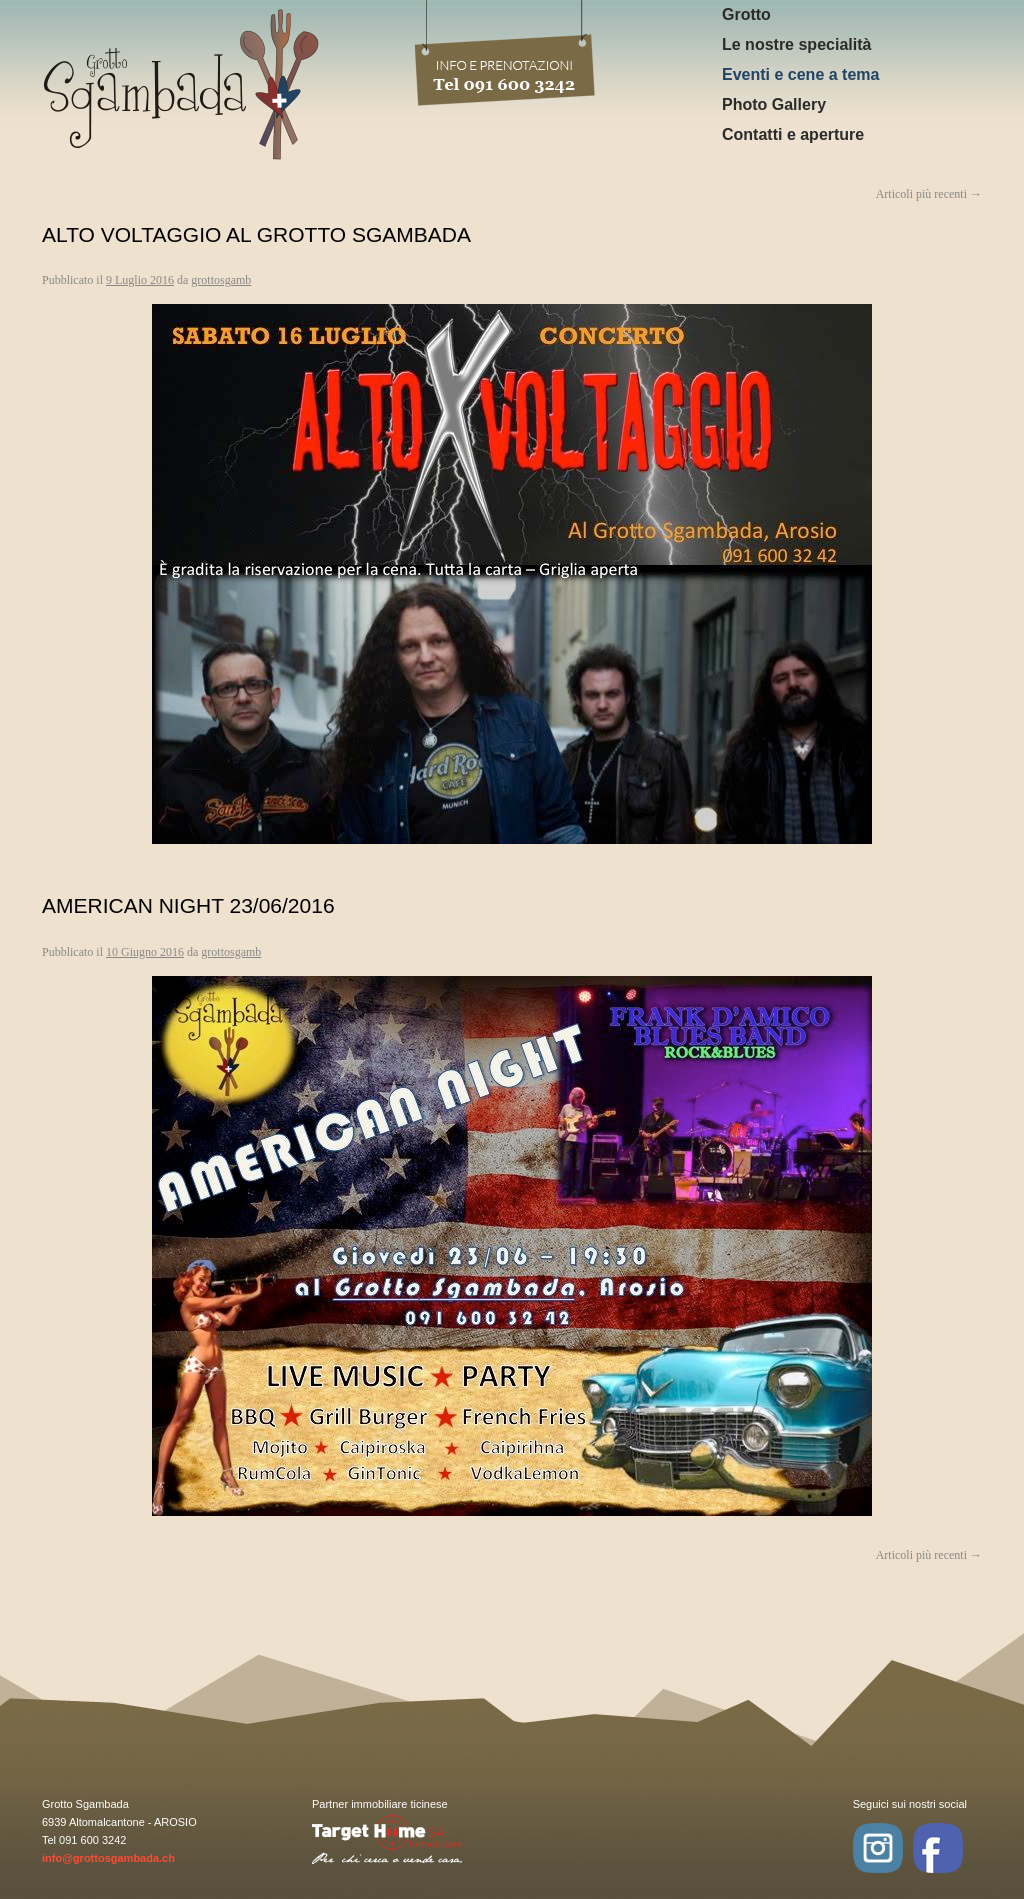 The height and width of the screenshot is (1899, 1024). What do you see at coordinates (929, 1555) in the screenshot?
I see `Articoli più recenti` at bounding box center [929, 1555].